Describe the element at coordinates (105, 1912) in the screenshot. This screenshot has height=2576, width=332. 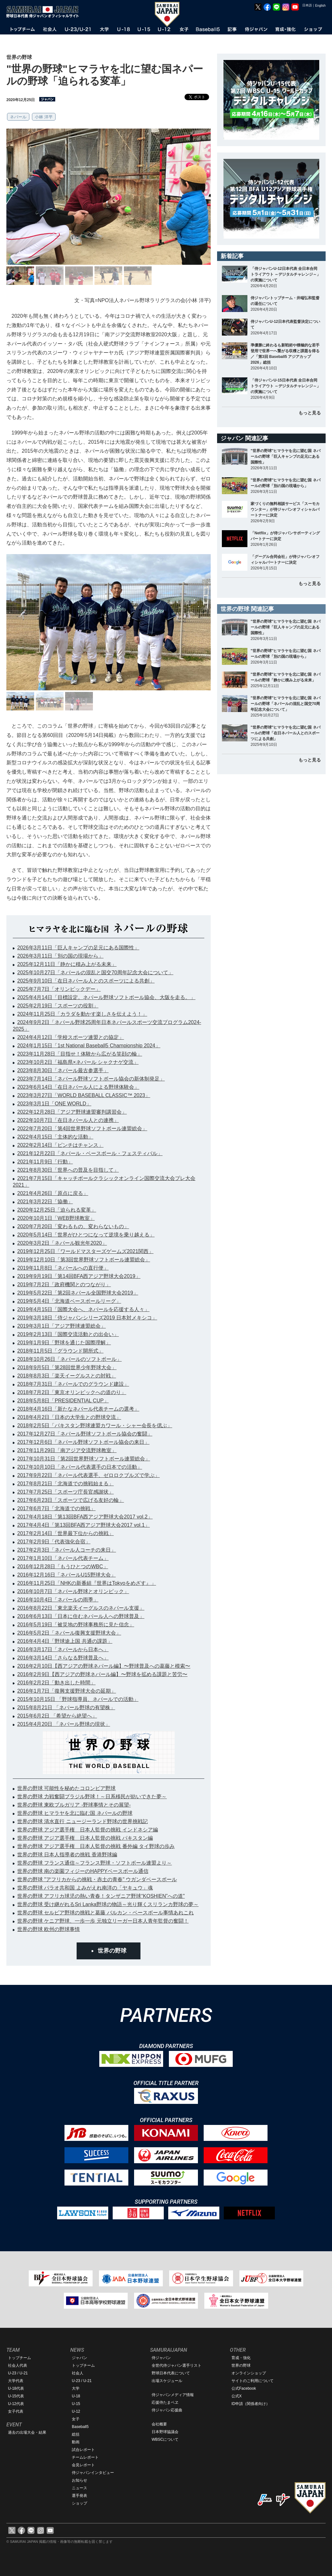
I see `世界の野球 セルビア野球の挑戦と葛藤 バルカン・ベースボール事情あれこれ` at that location.